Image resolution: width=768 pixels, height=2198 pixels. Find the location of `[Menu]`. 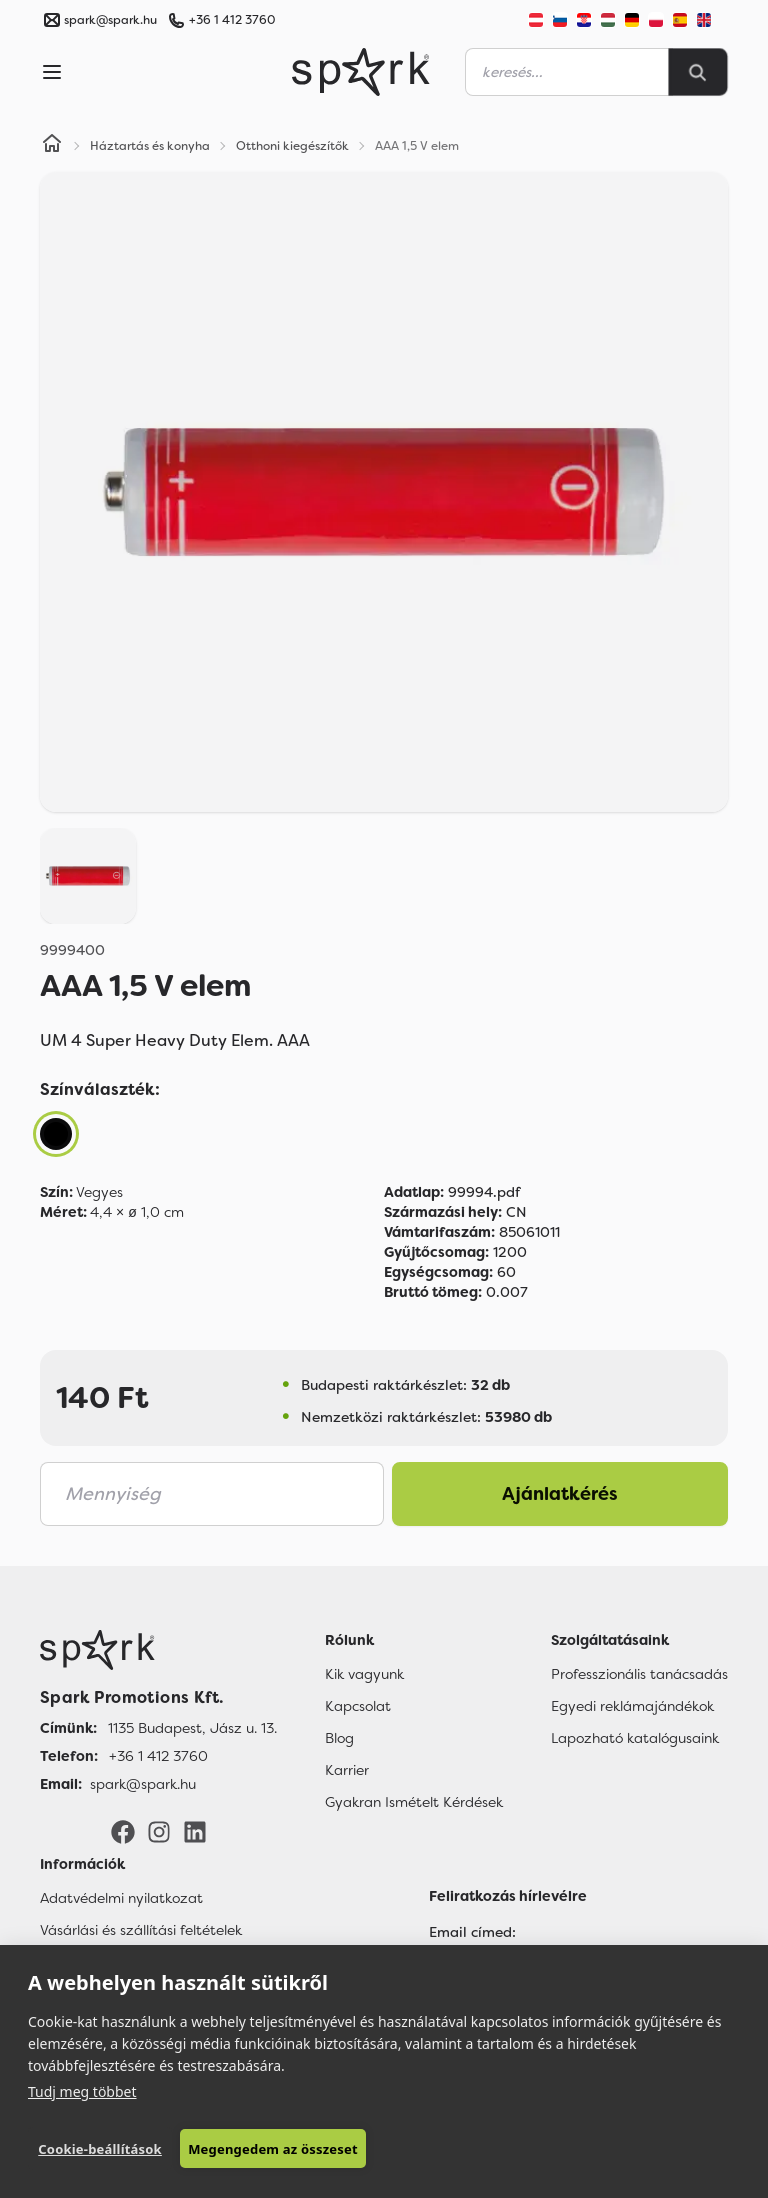

[Menu] is located at coordinates (52, 72).